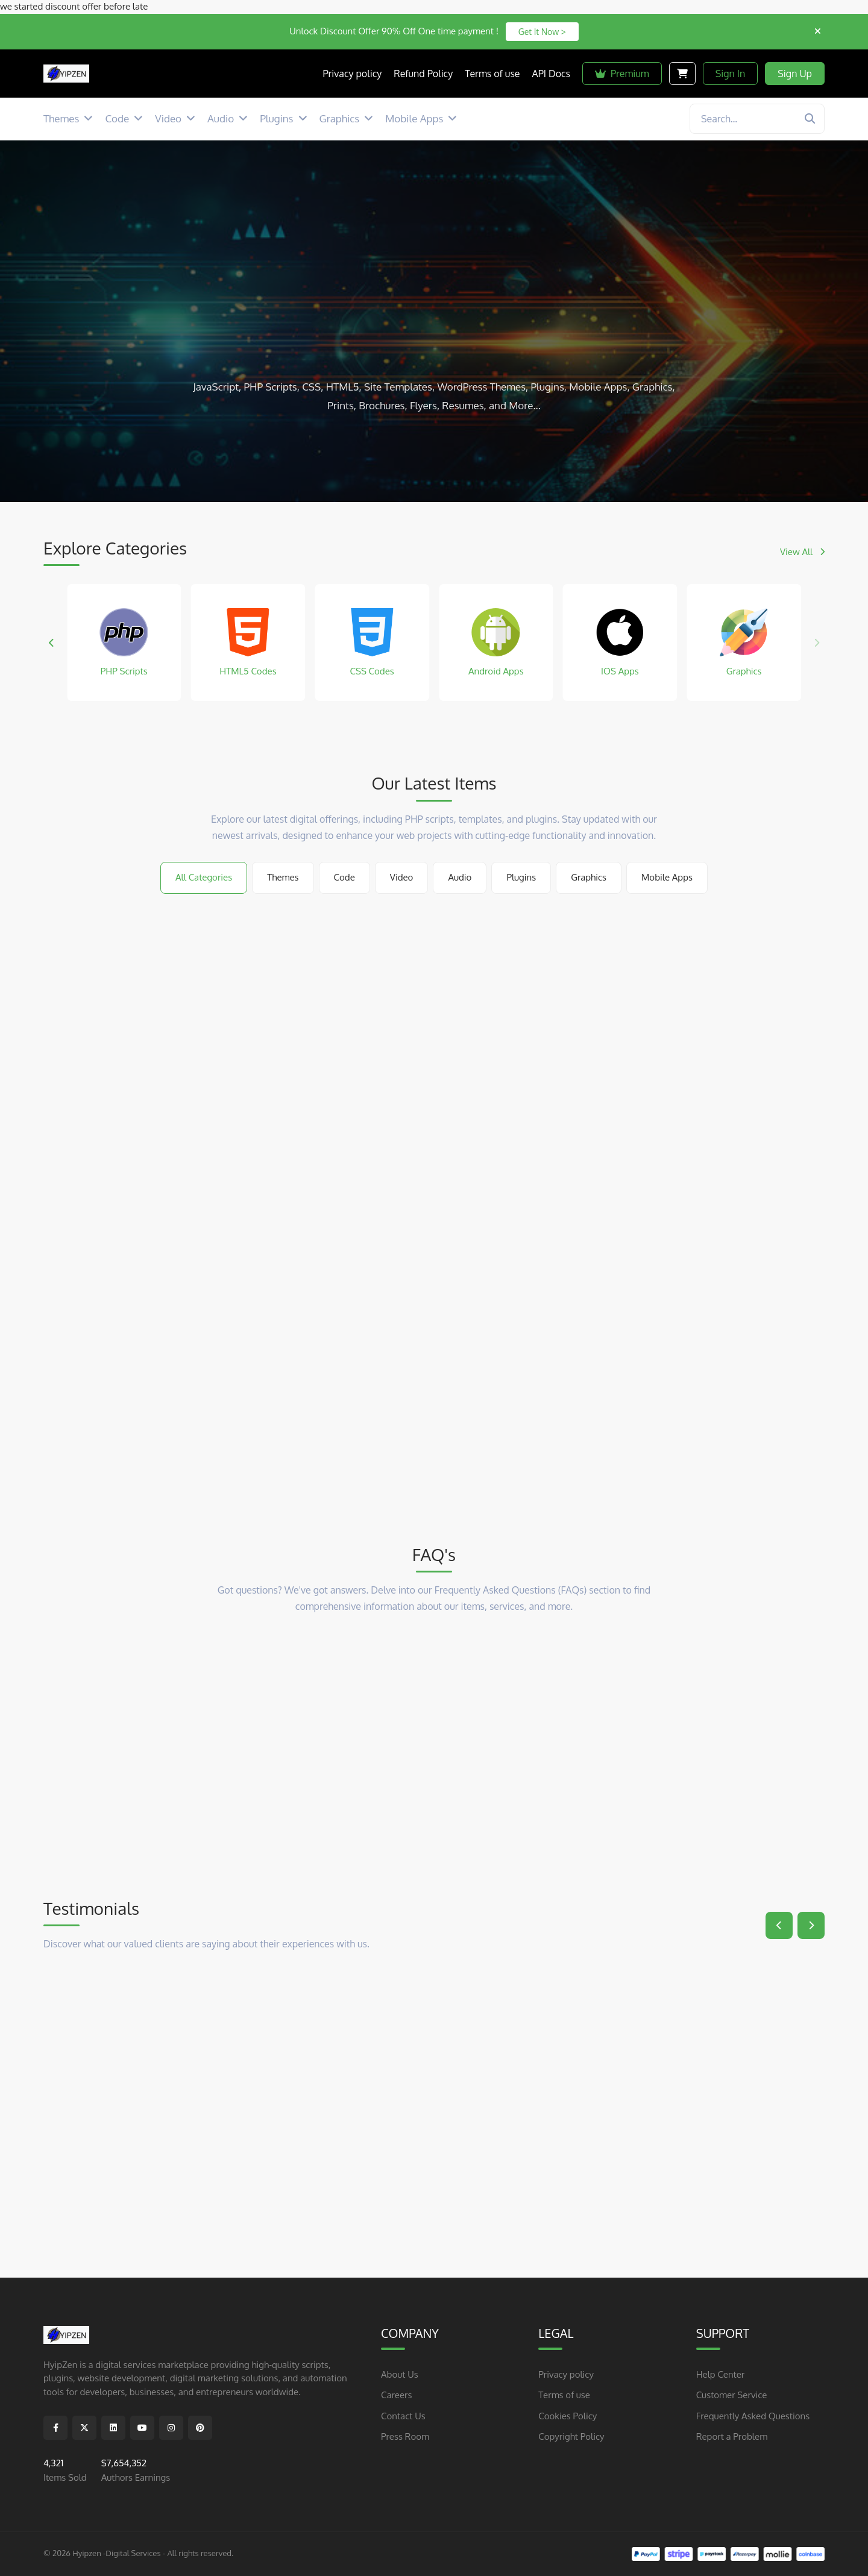 This screenshot has width=868, height=2576. Describe the element at coordinates (667, 877) in the screenshot. I see `Mobile Apps [tab]` at that location.